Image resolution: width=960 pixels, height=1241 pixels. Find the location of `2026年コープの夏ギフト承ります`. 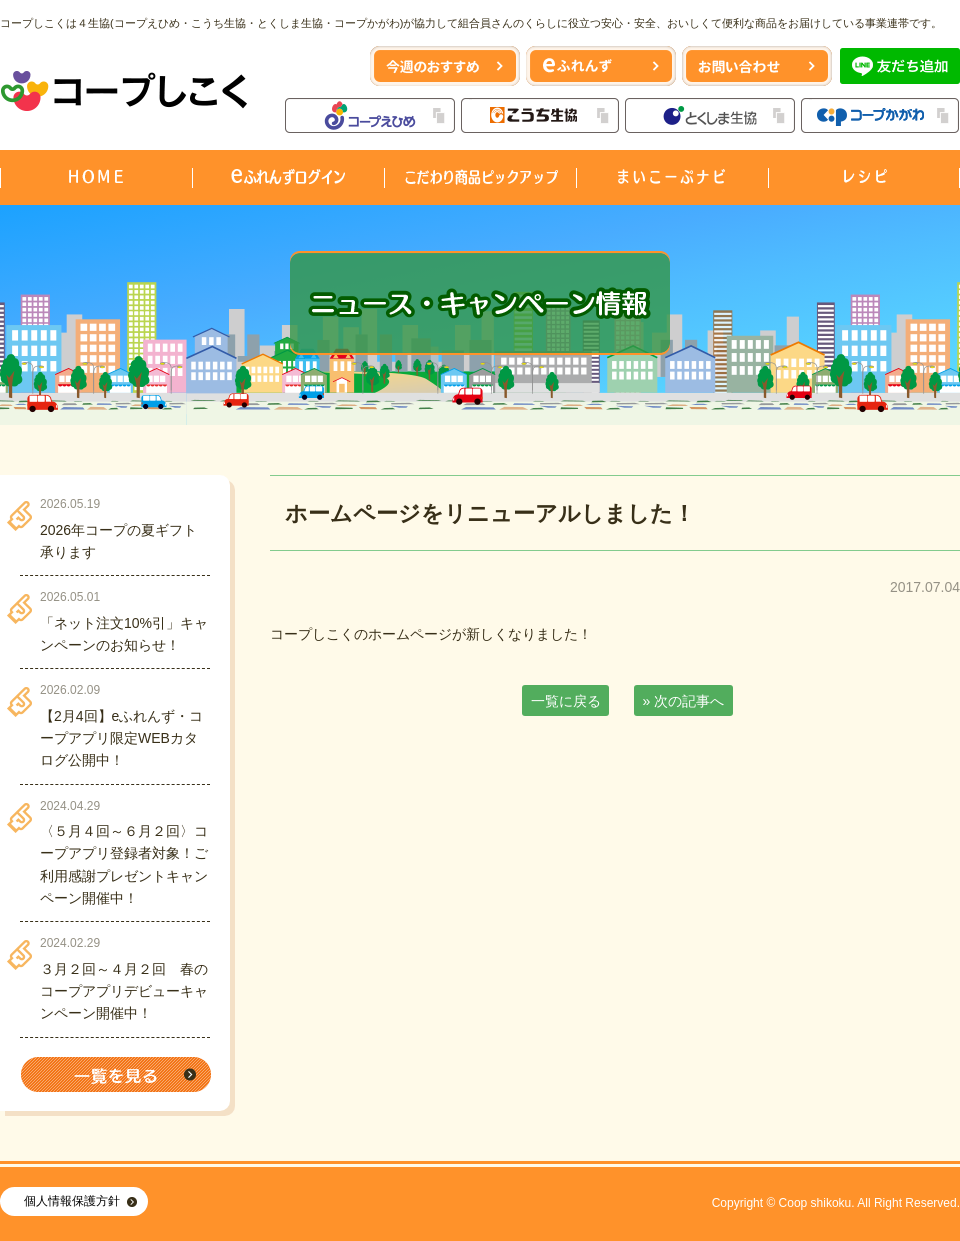

2026年コープの夏ギフト承ります is located at coordinates (118, 541).